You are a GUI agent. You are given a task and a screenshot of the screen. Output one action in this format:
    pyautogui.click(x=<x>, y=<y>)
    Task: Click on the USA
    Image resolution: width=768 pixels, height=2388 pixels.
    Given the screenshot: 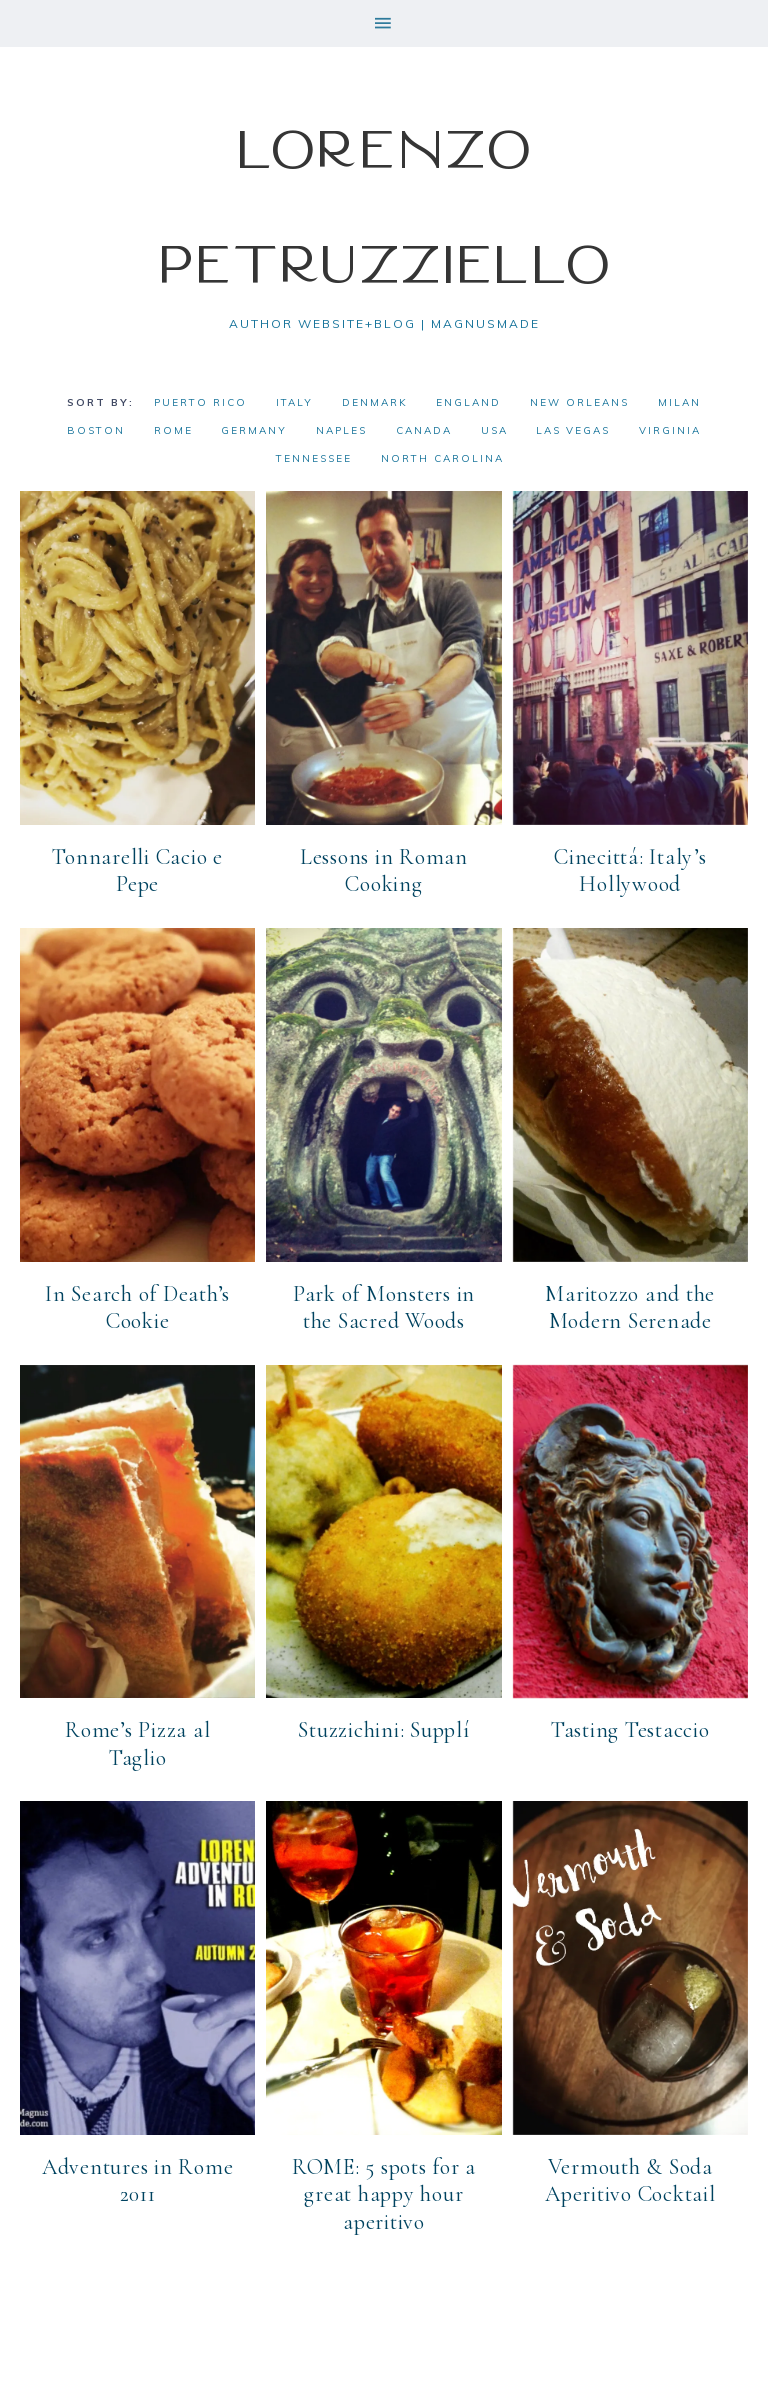 What is the action you would take?
    pyautogui.click(x=494, y=430)
    